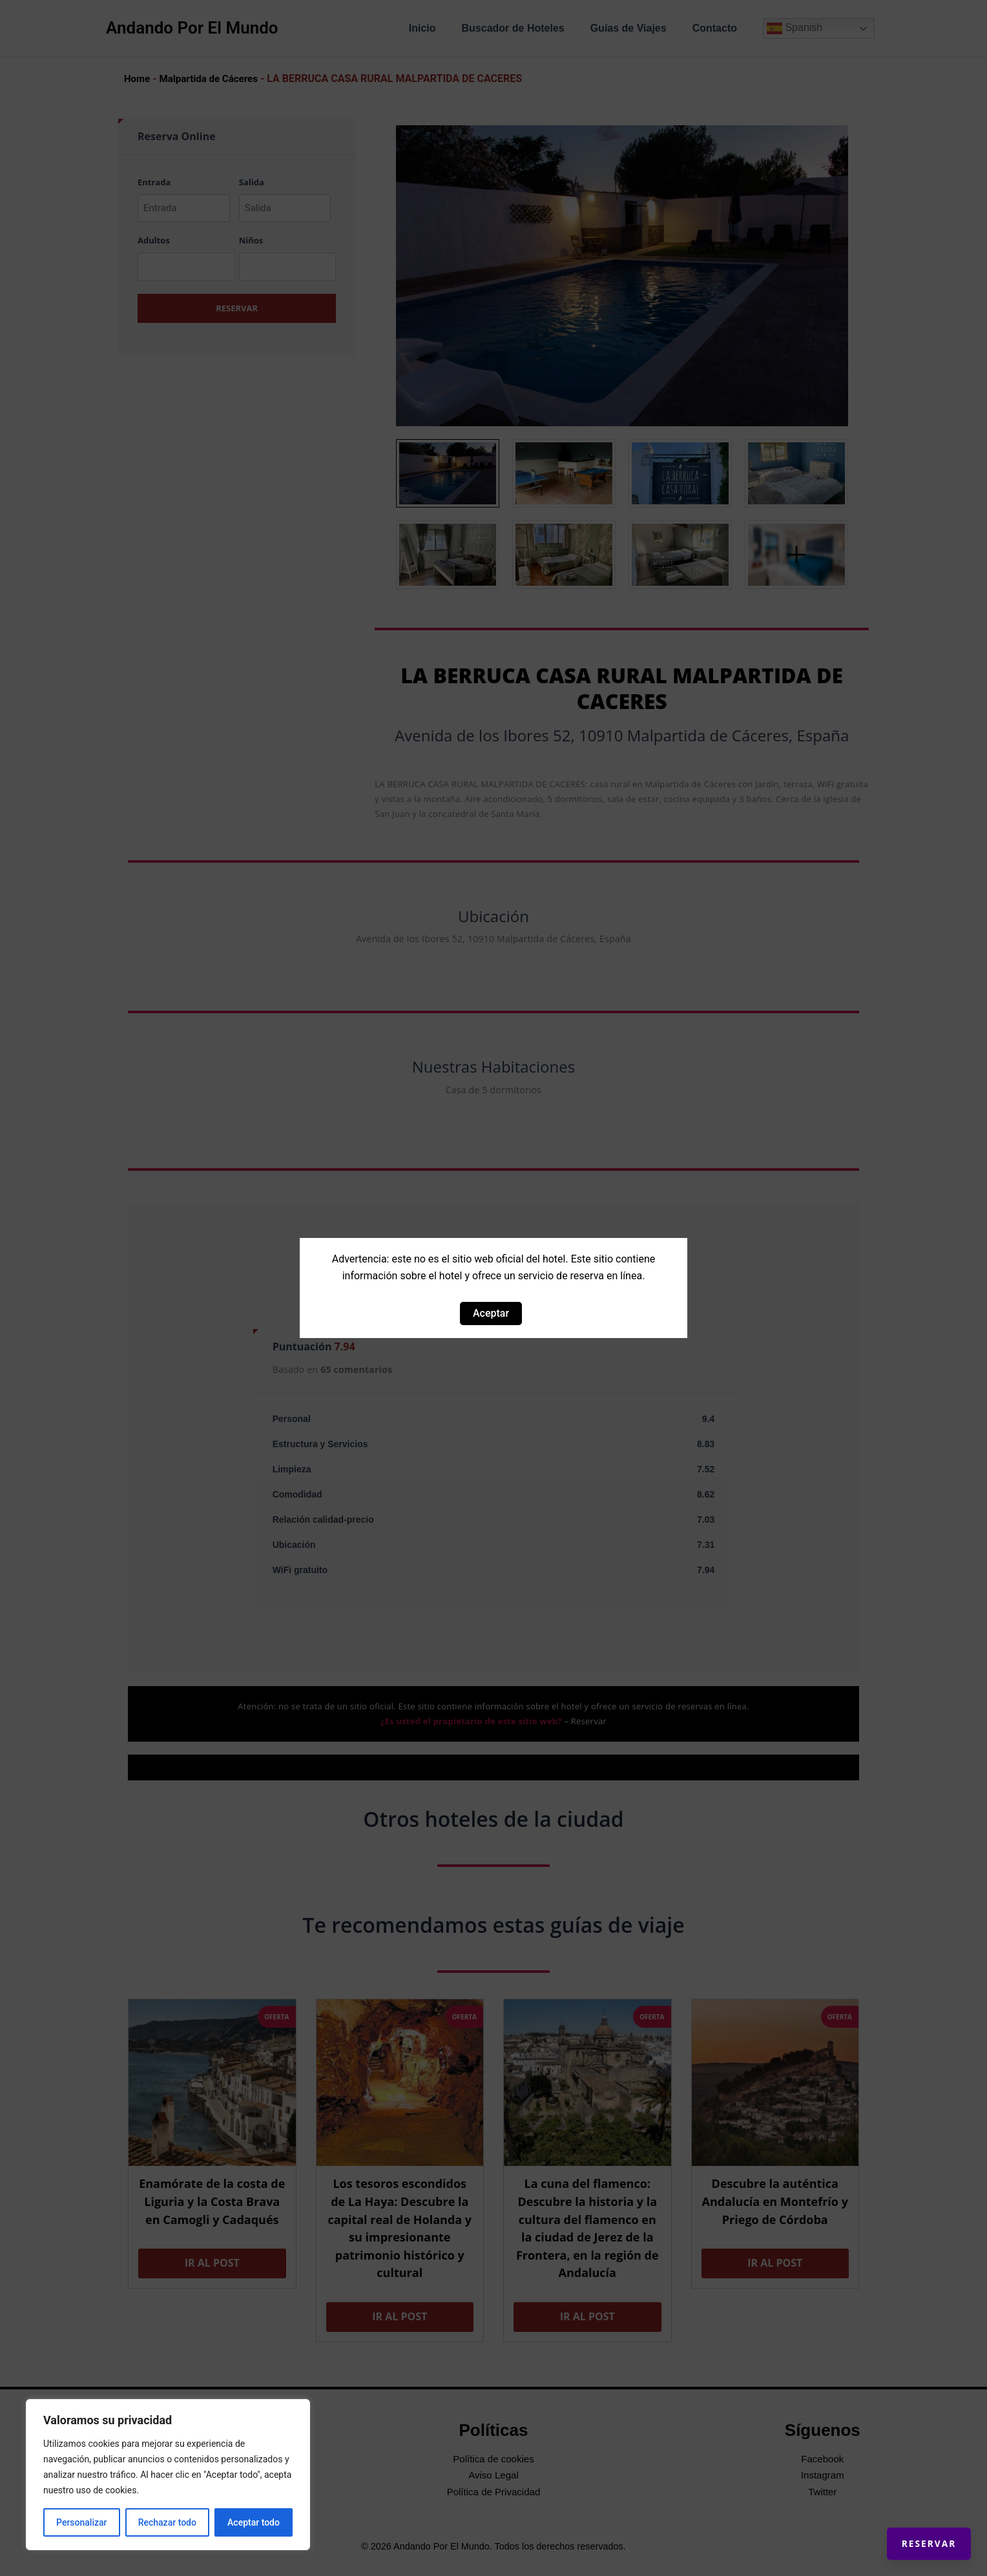  Describe the element at coordinates (167, 2522) in the screenshot. I see `Rechazar todo` at that location.